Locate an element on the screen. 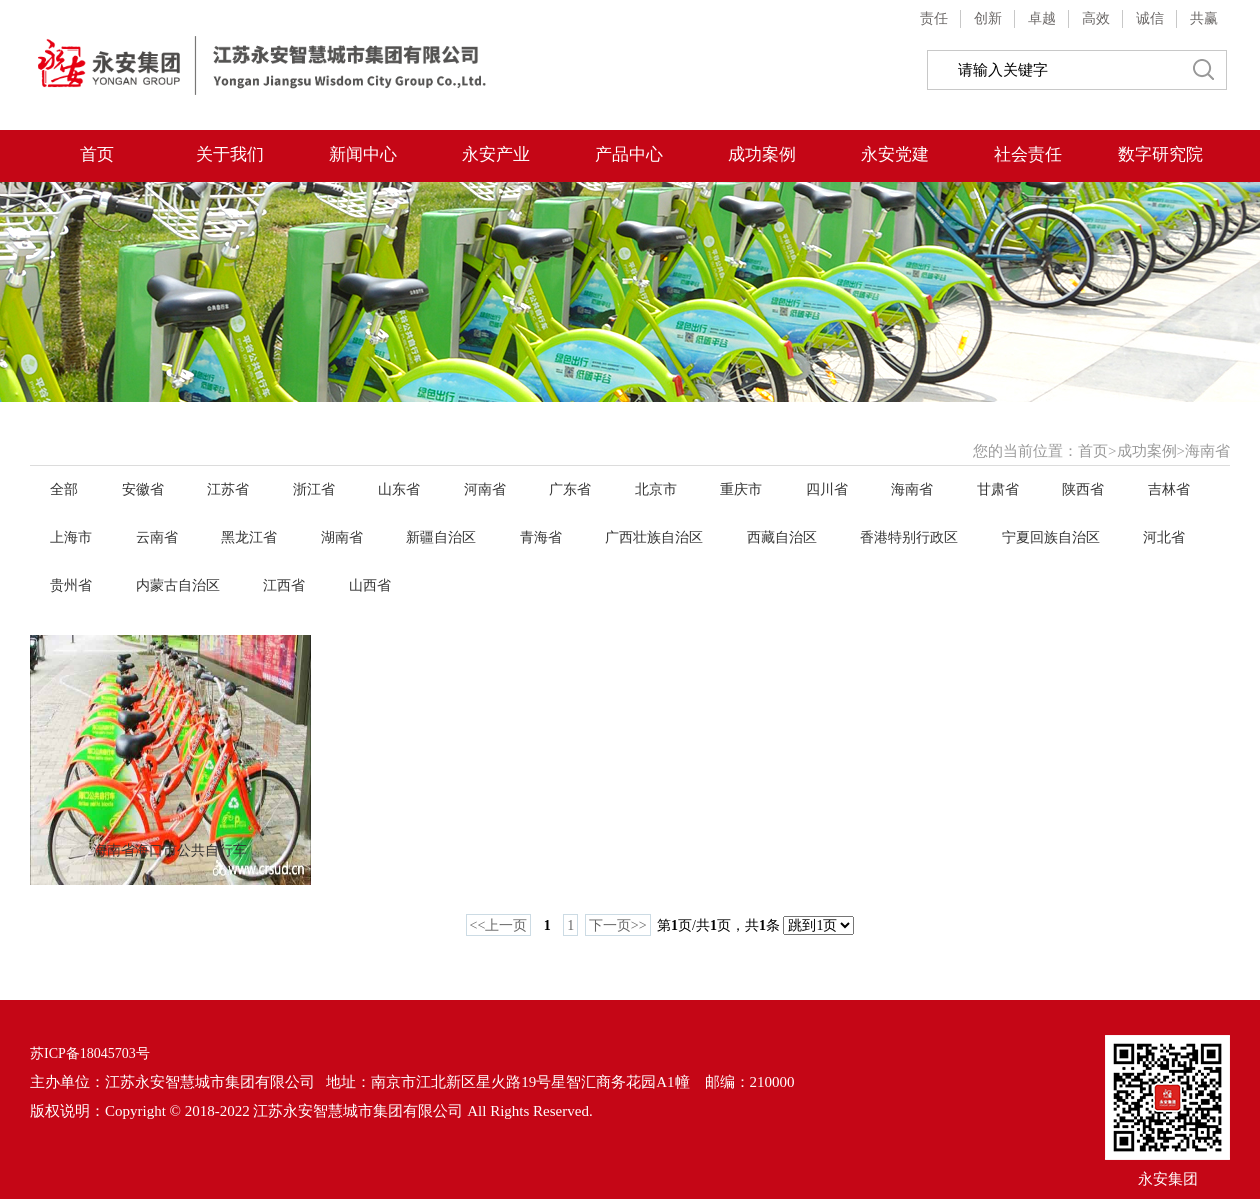  香港特别行政区 is located at coordinates (909, 537).